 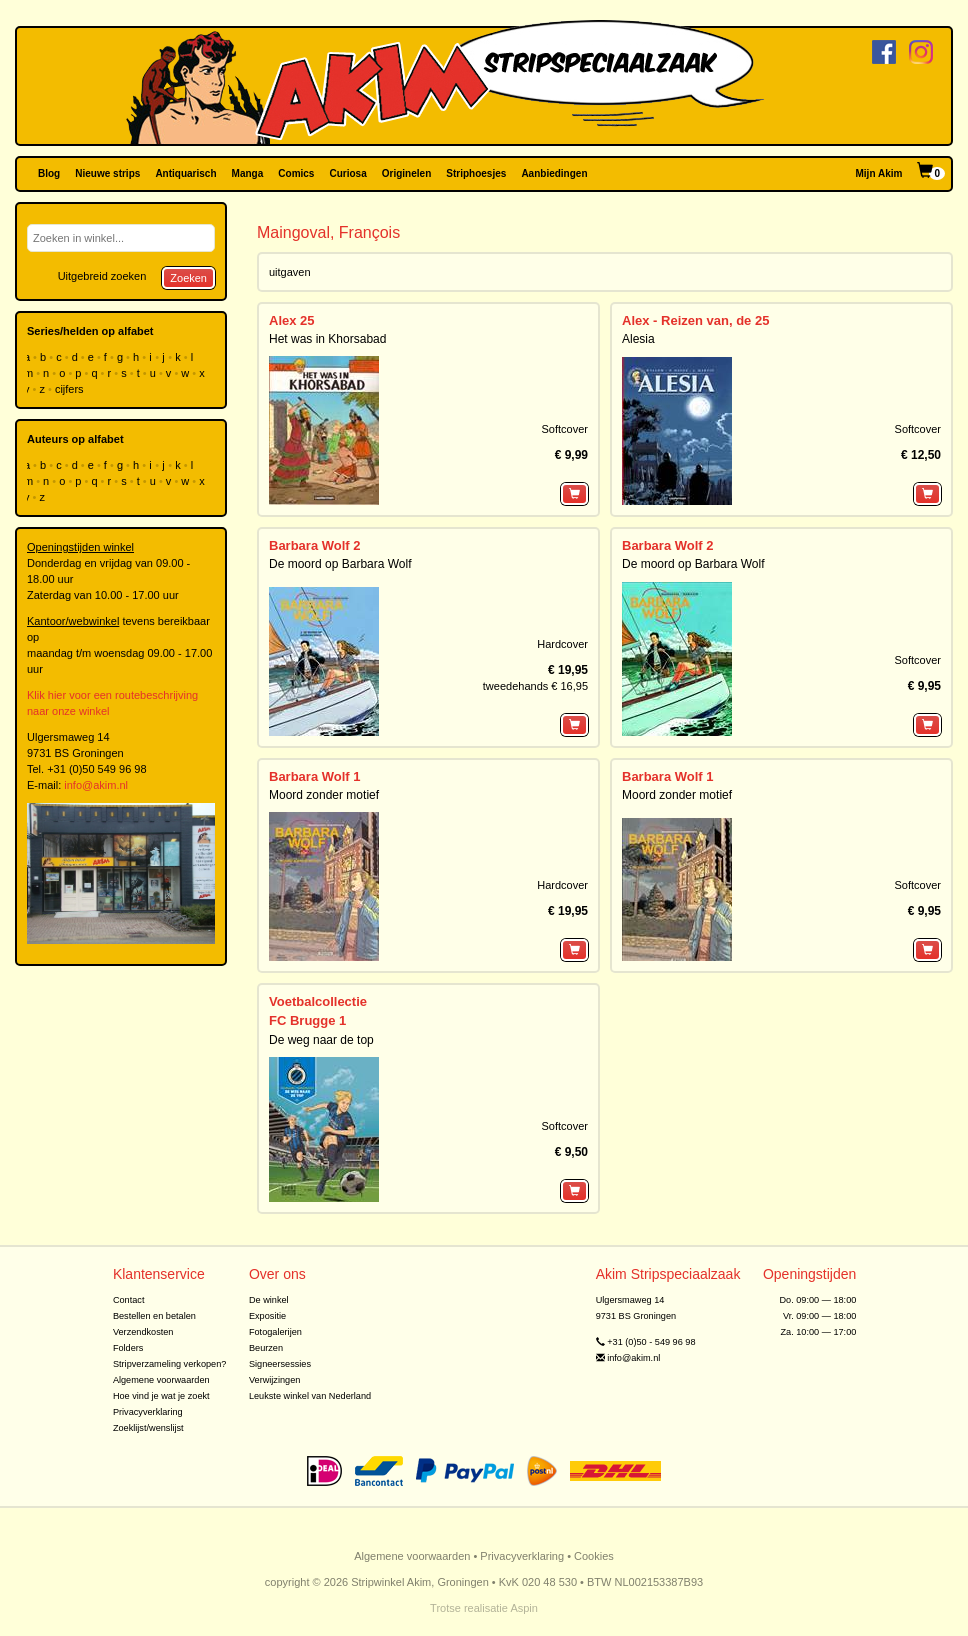 I want to click on Comics, so click(x=296, y=173).